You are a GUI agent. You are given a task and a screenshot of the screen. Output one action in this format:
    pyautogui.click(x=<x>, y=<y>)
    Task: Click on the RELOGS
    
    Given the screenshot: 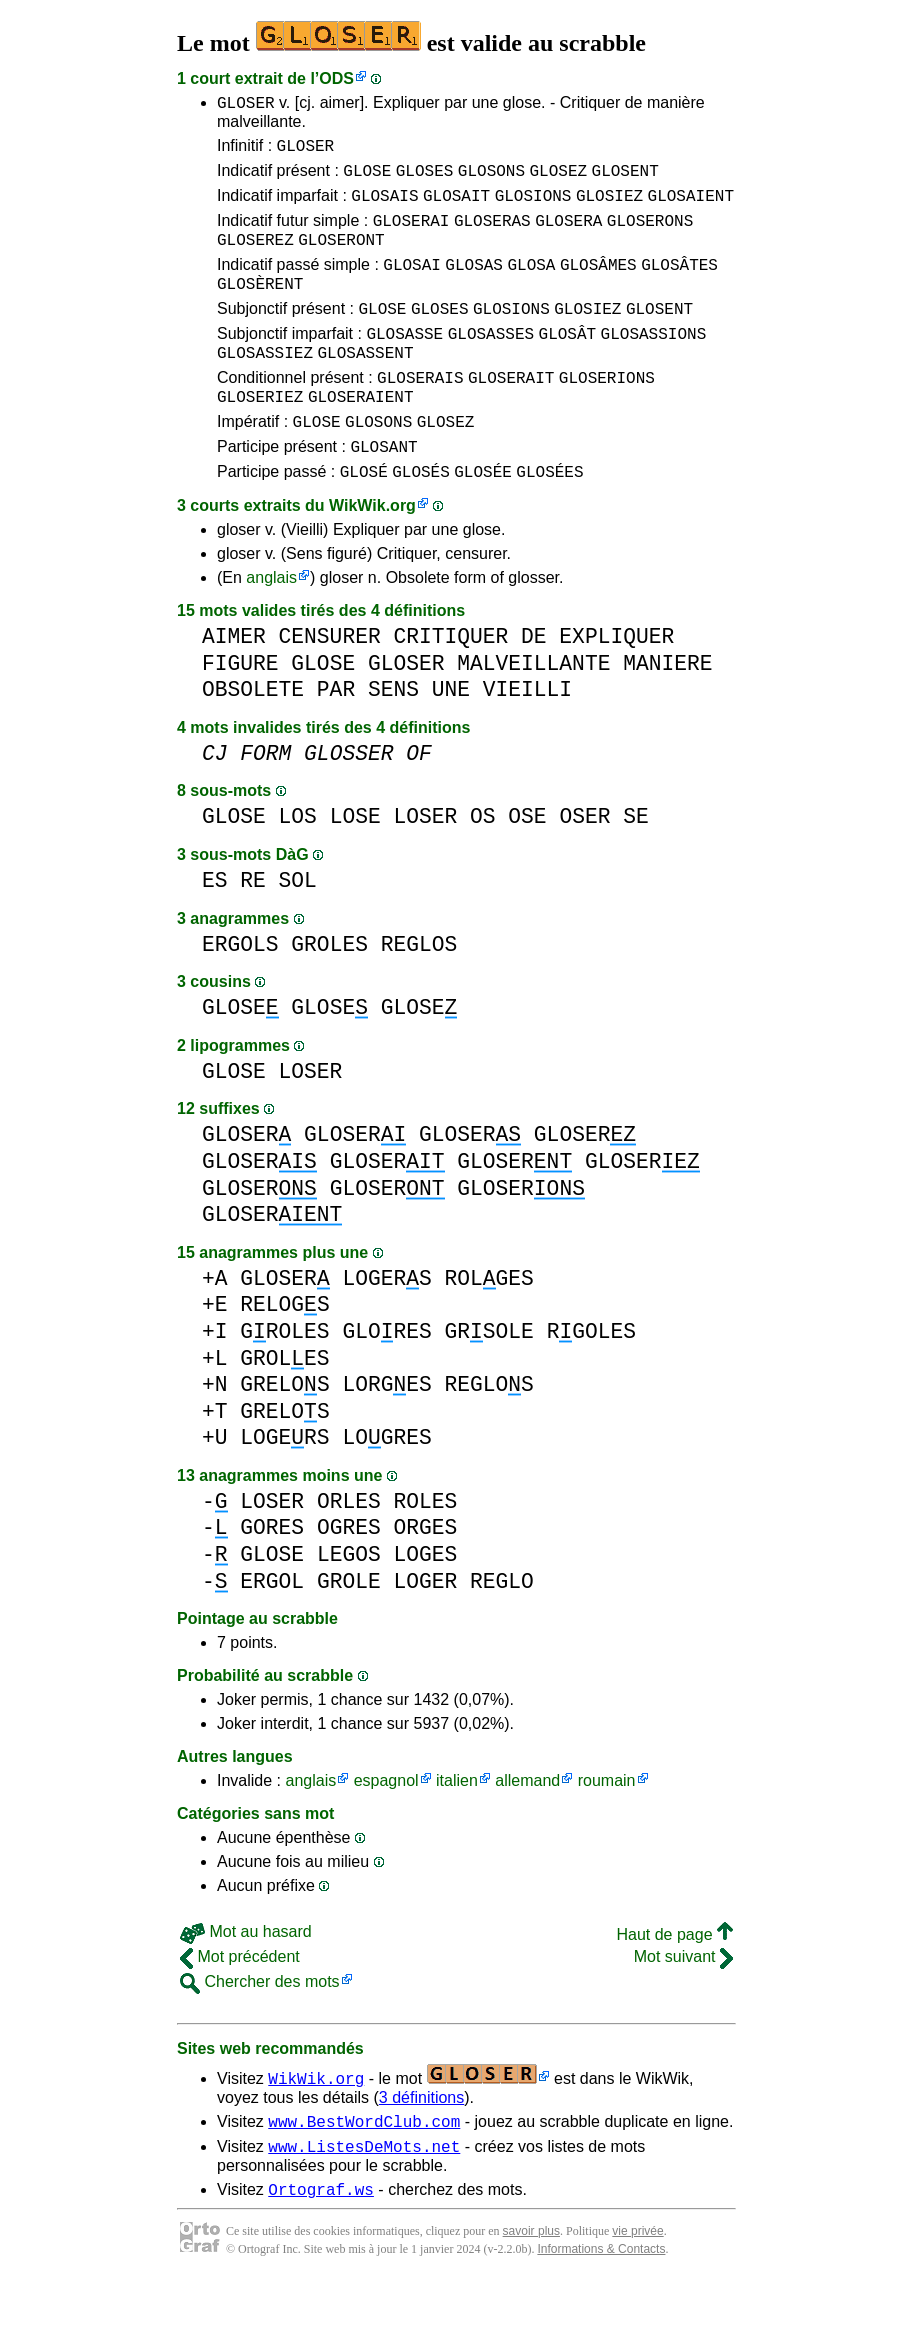 What is the action you would take?
    pyautogui.click(x=284, y=1352)
    